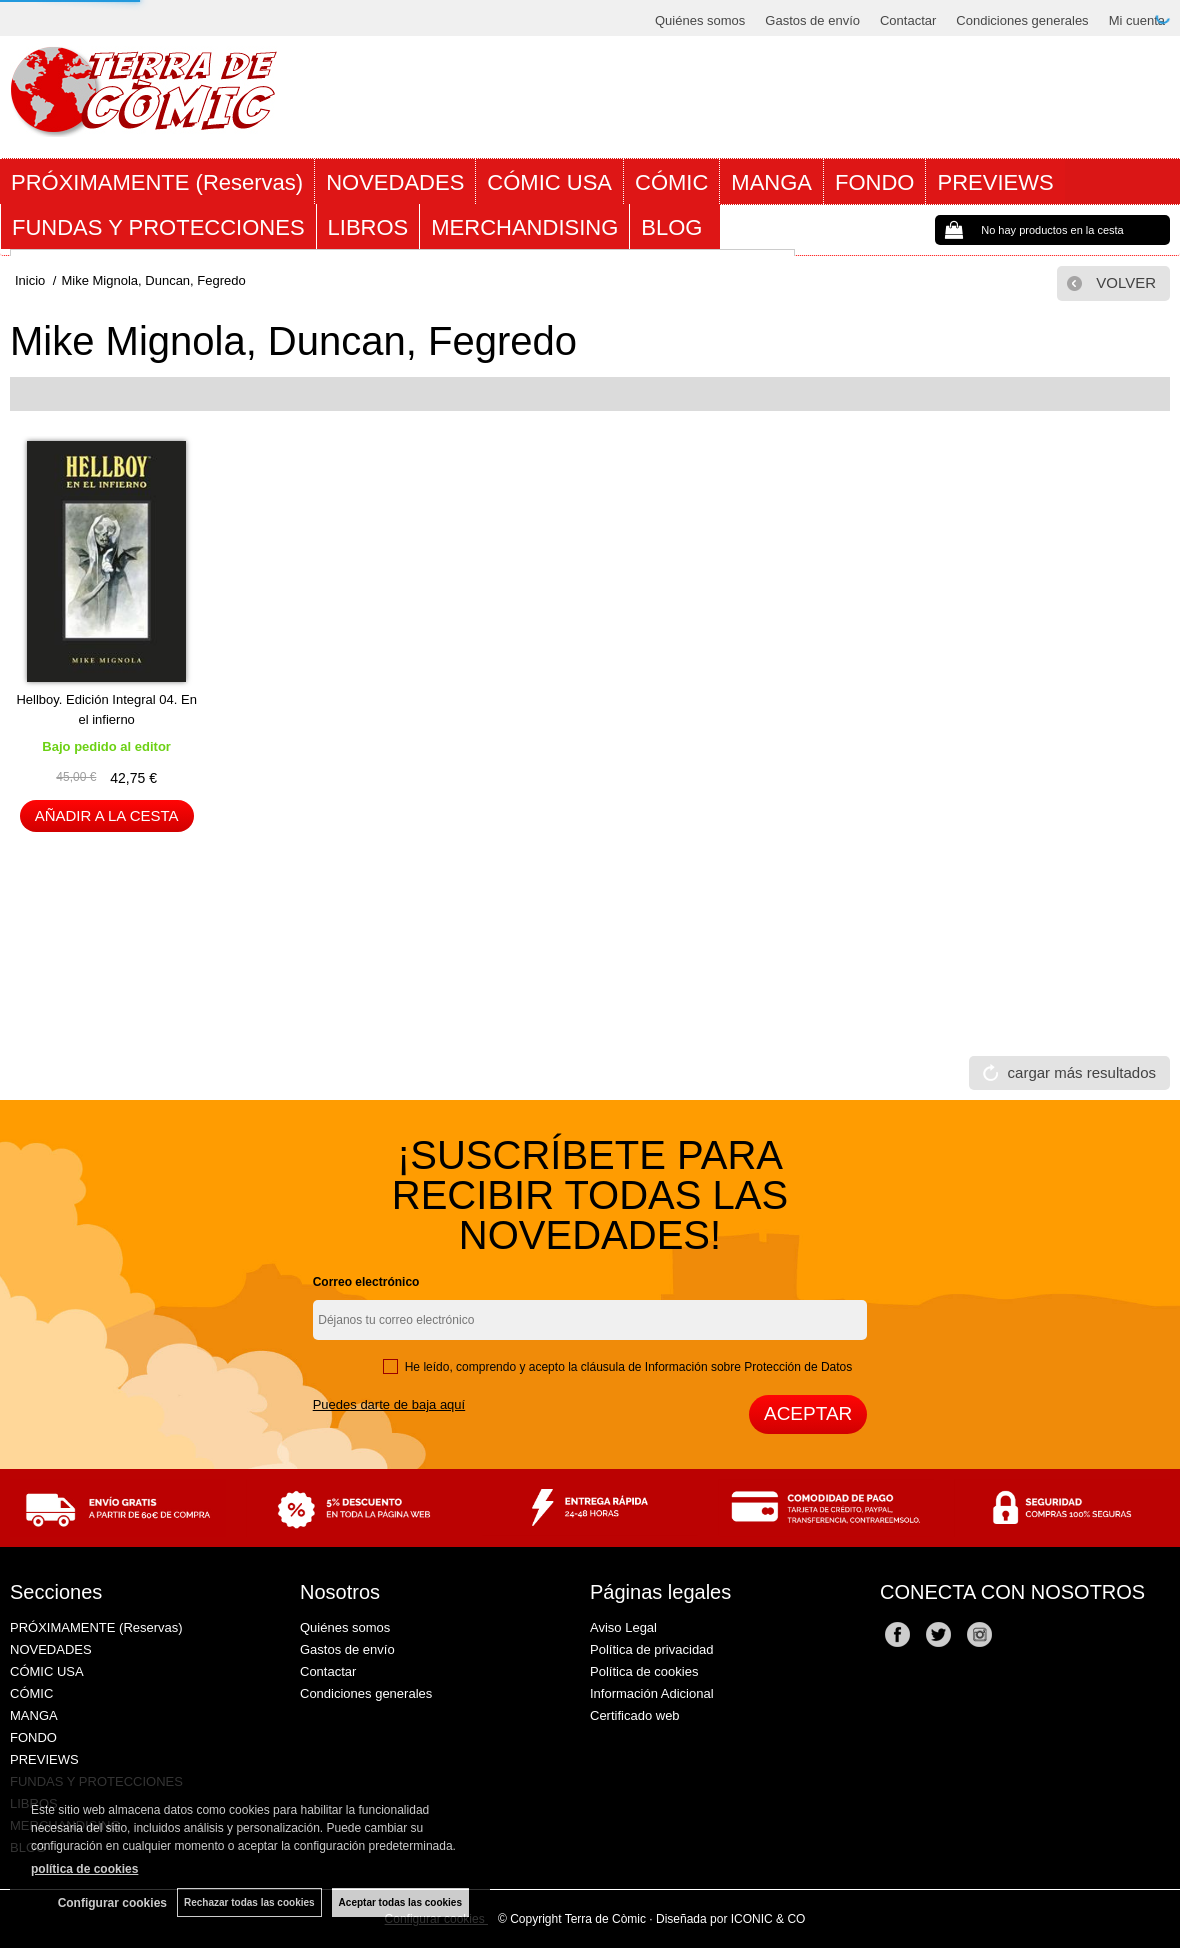 The height and width of the screenshot is (1948, 1180). I want to click on AÑADIR A LA CESTA, so click(107, 815).